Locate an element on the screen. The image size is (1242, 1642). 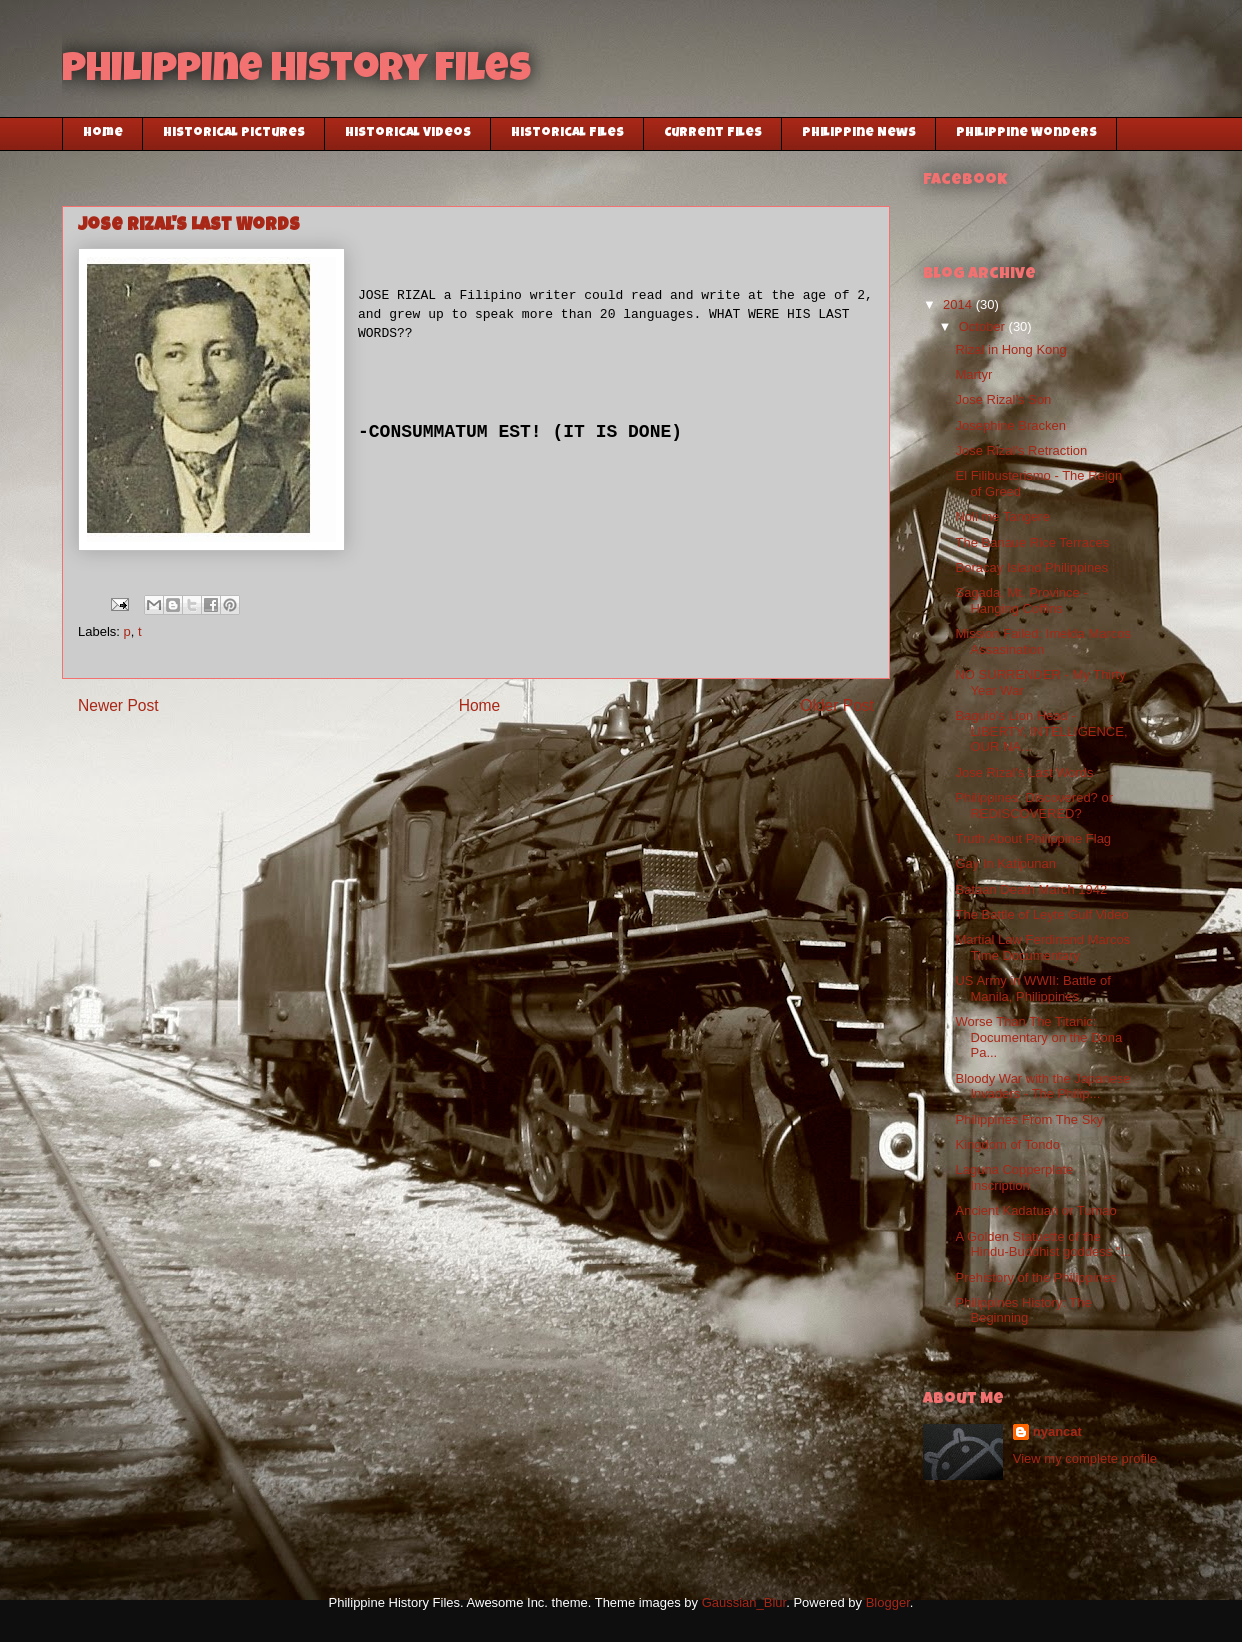
The Banaue Rice Terraces is located at coordinates (1032, 542).